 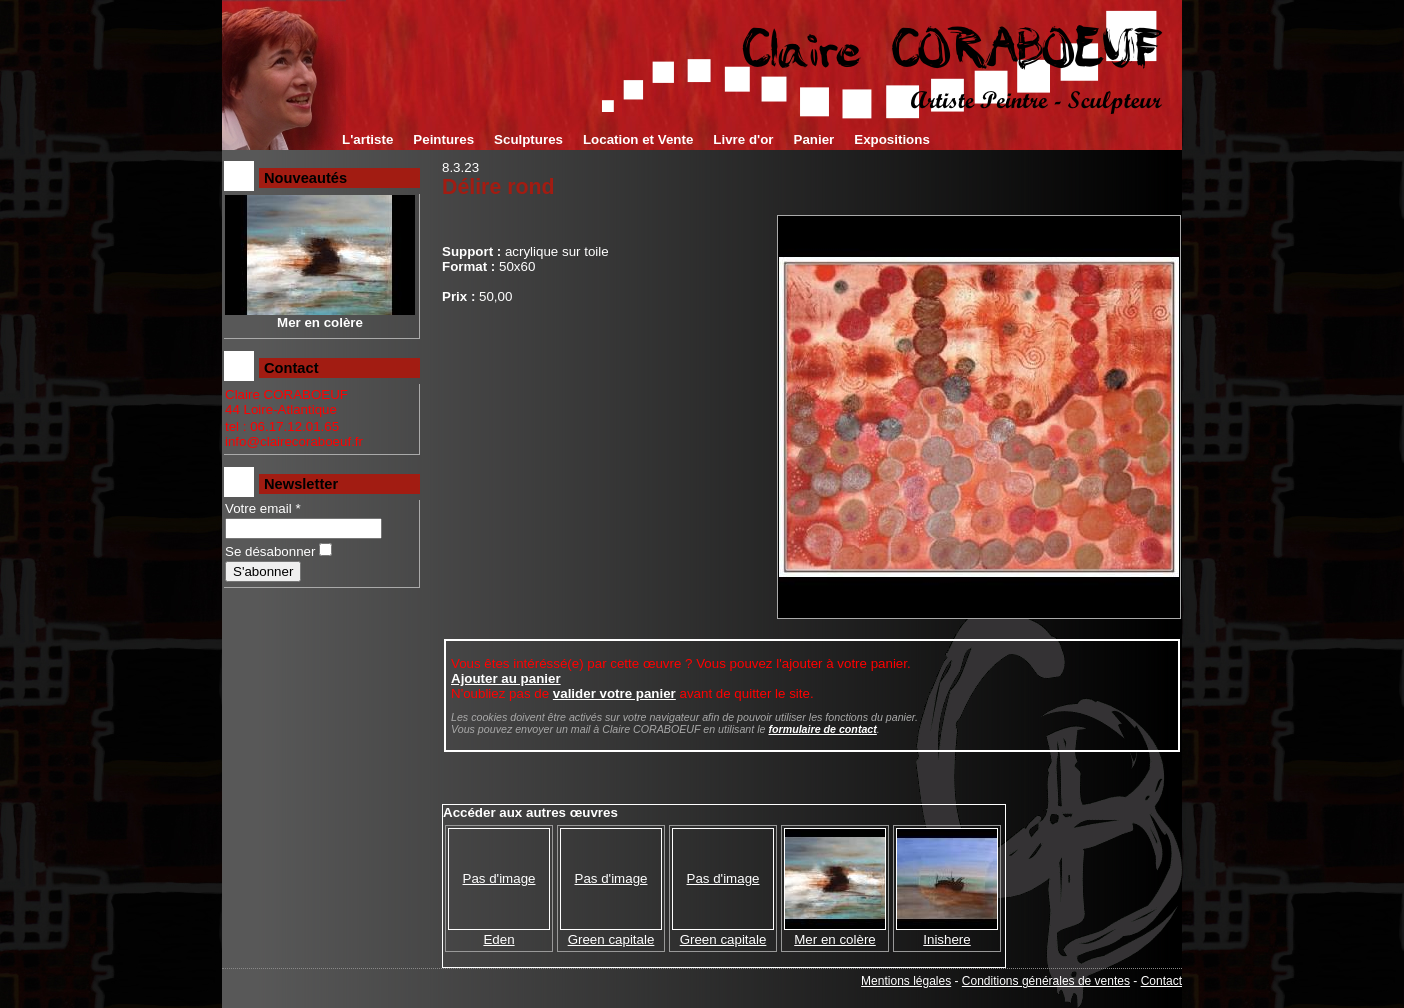 What do you see at coordinates (270, 551) in the screenshot?
I see `Se désabonner` at bounding box center [270, 551].